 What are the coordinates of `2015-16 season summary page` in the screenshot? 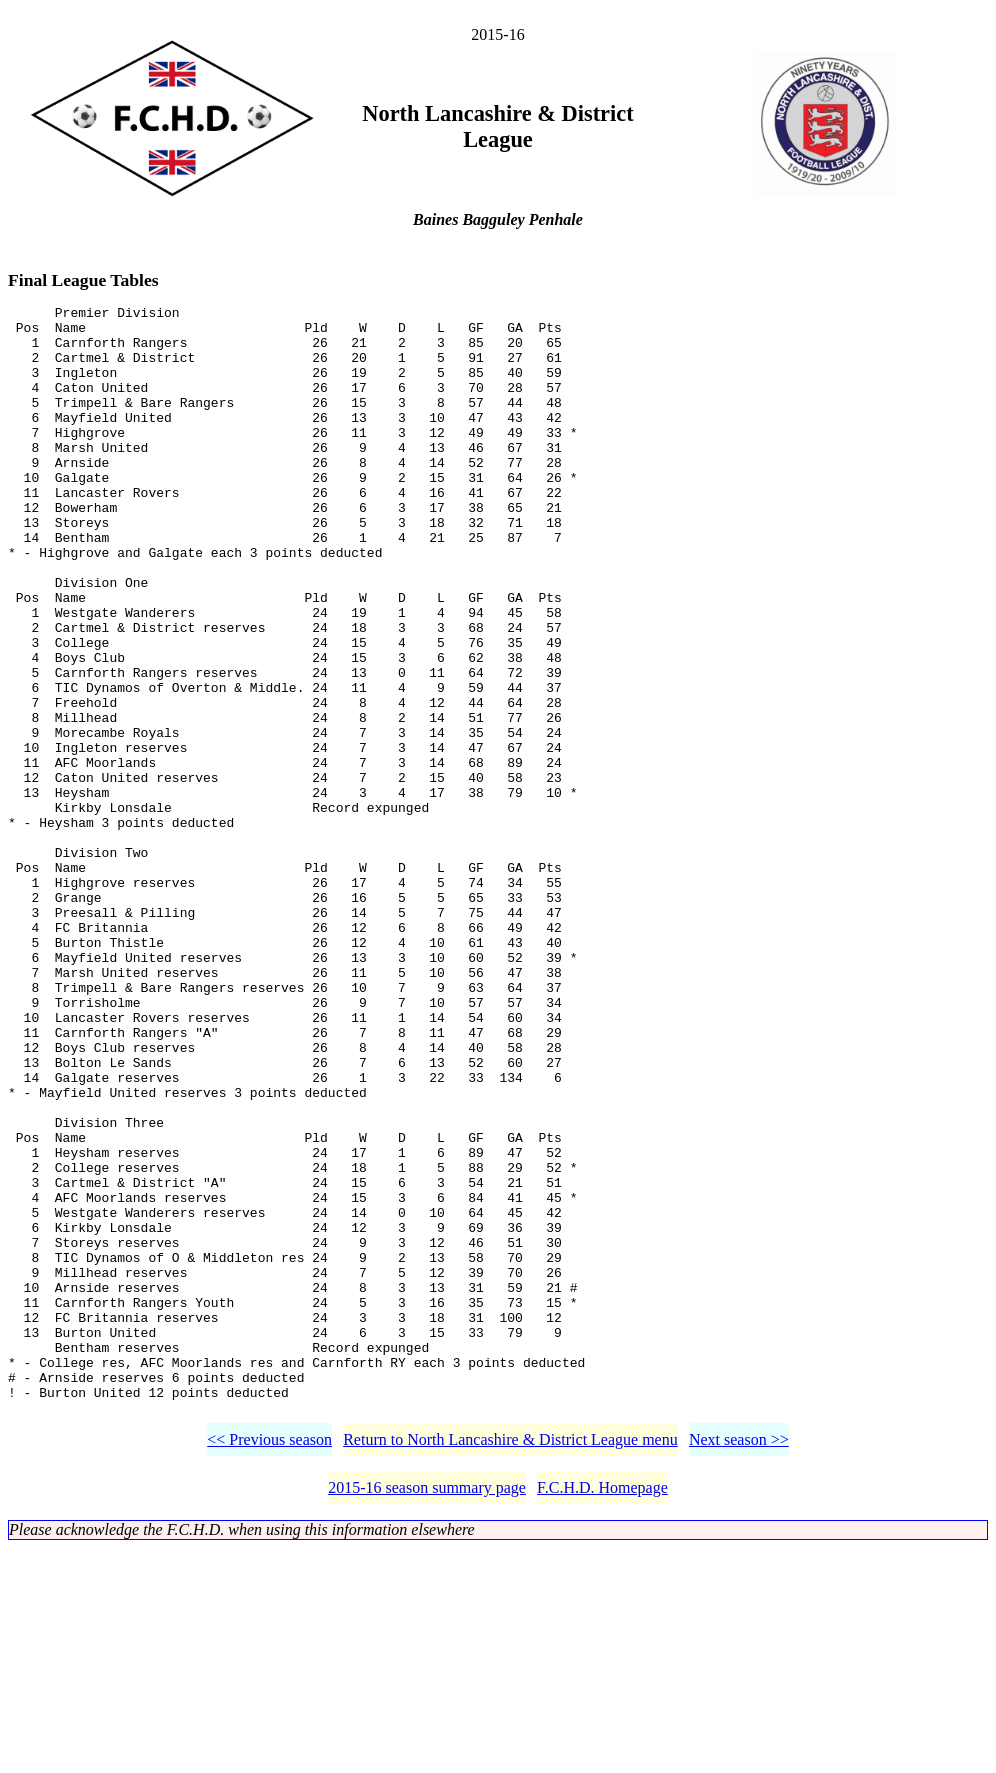 It's located at (427, 1712).